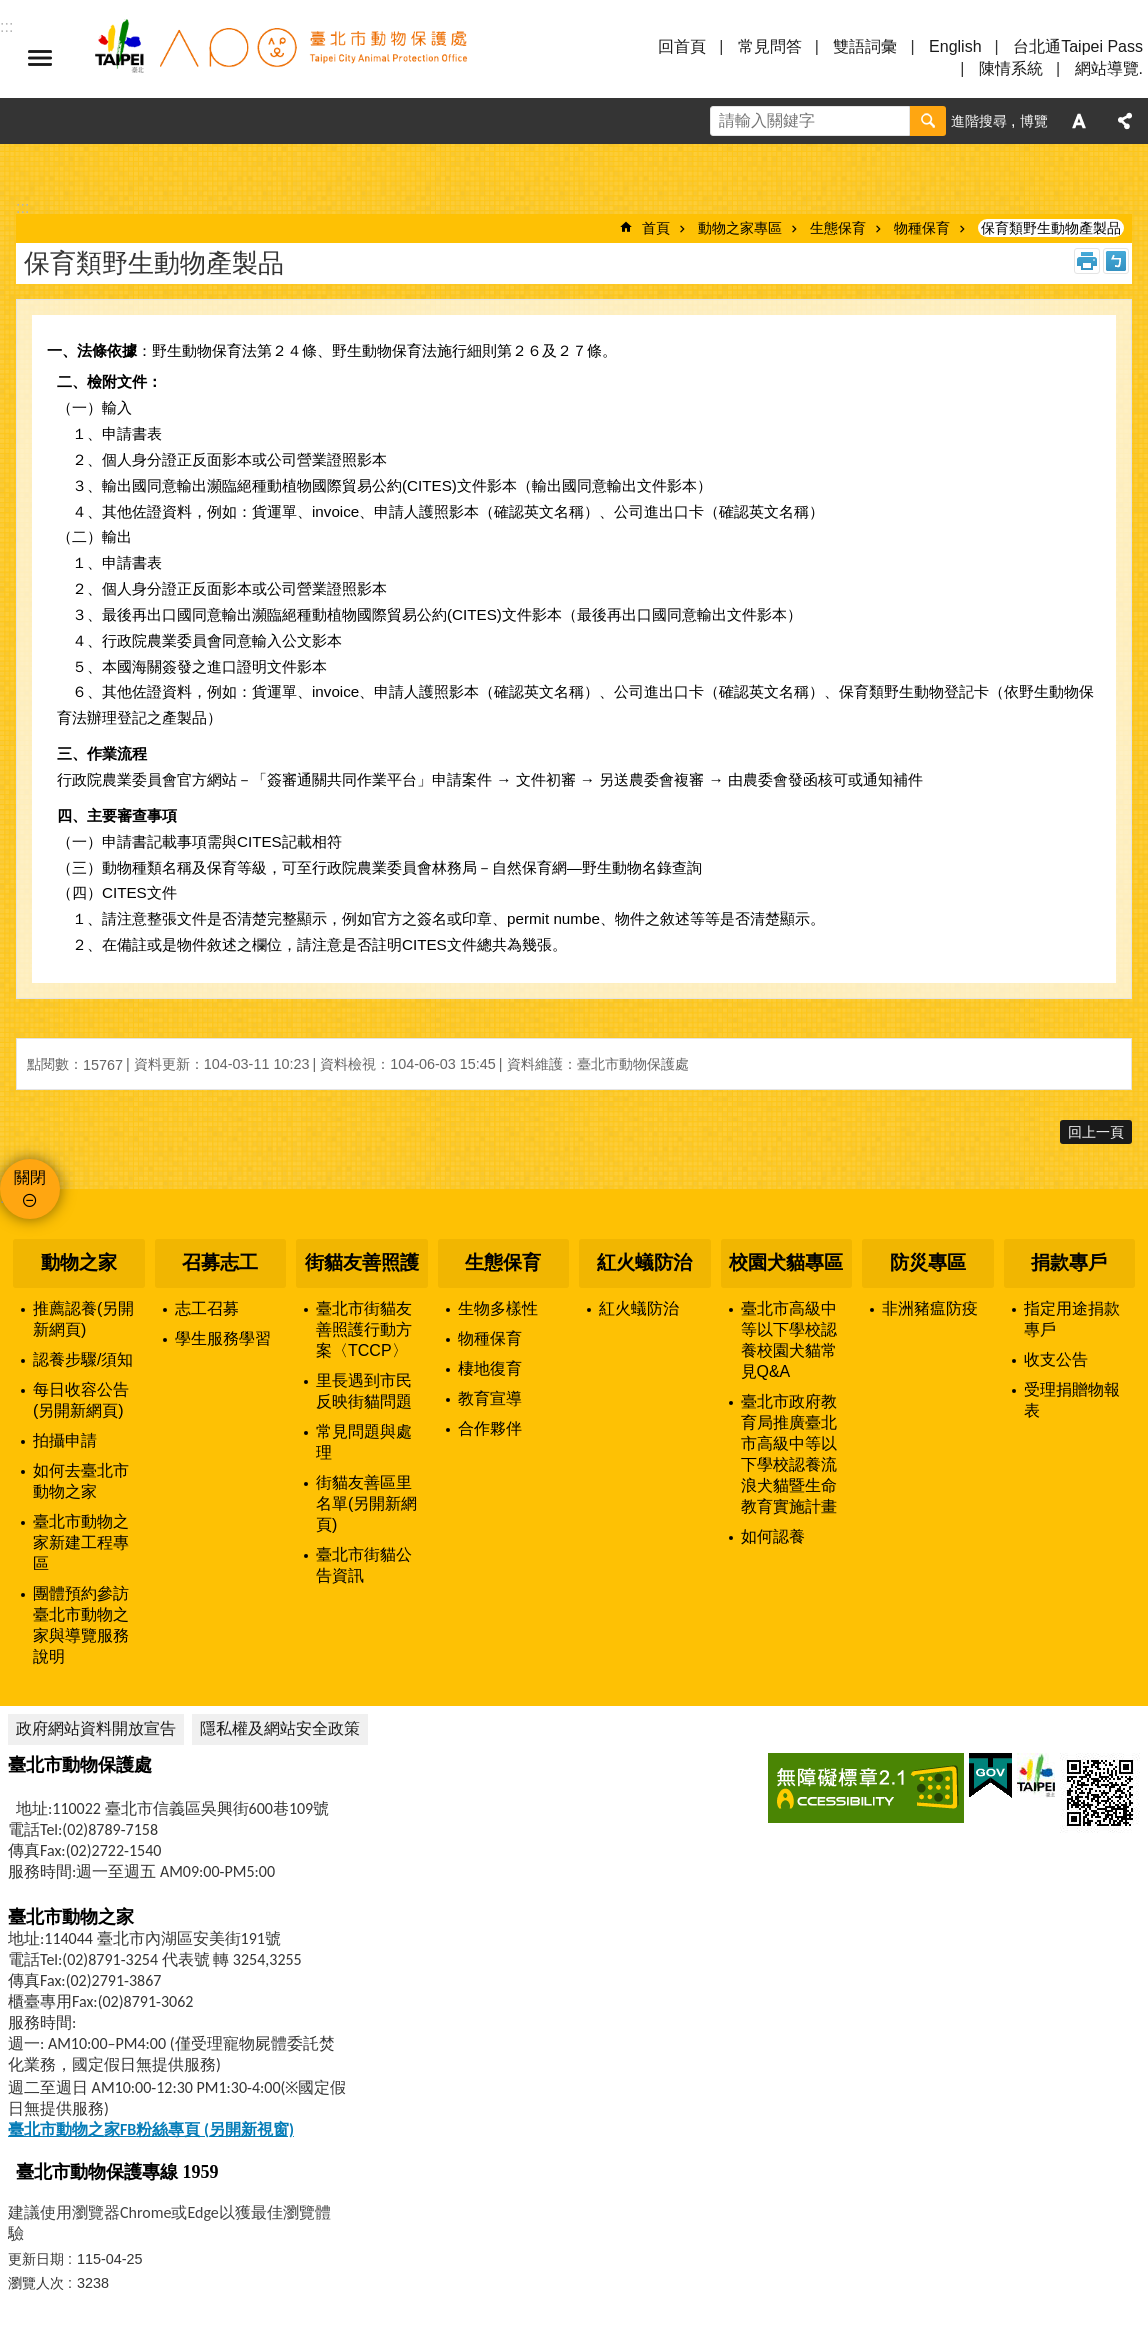 This screenshot has height=2334, width=1148. Describe the element at coordinates (81, 1400) in the screenshot. I see `每日收容公告(另開新網頁)` at that location.